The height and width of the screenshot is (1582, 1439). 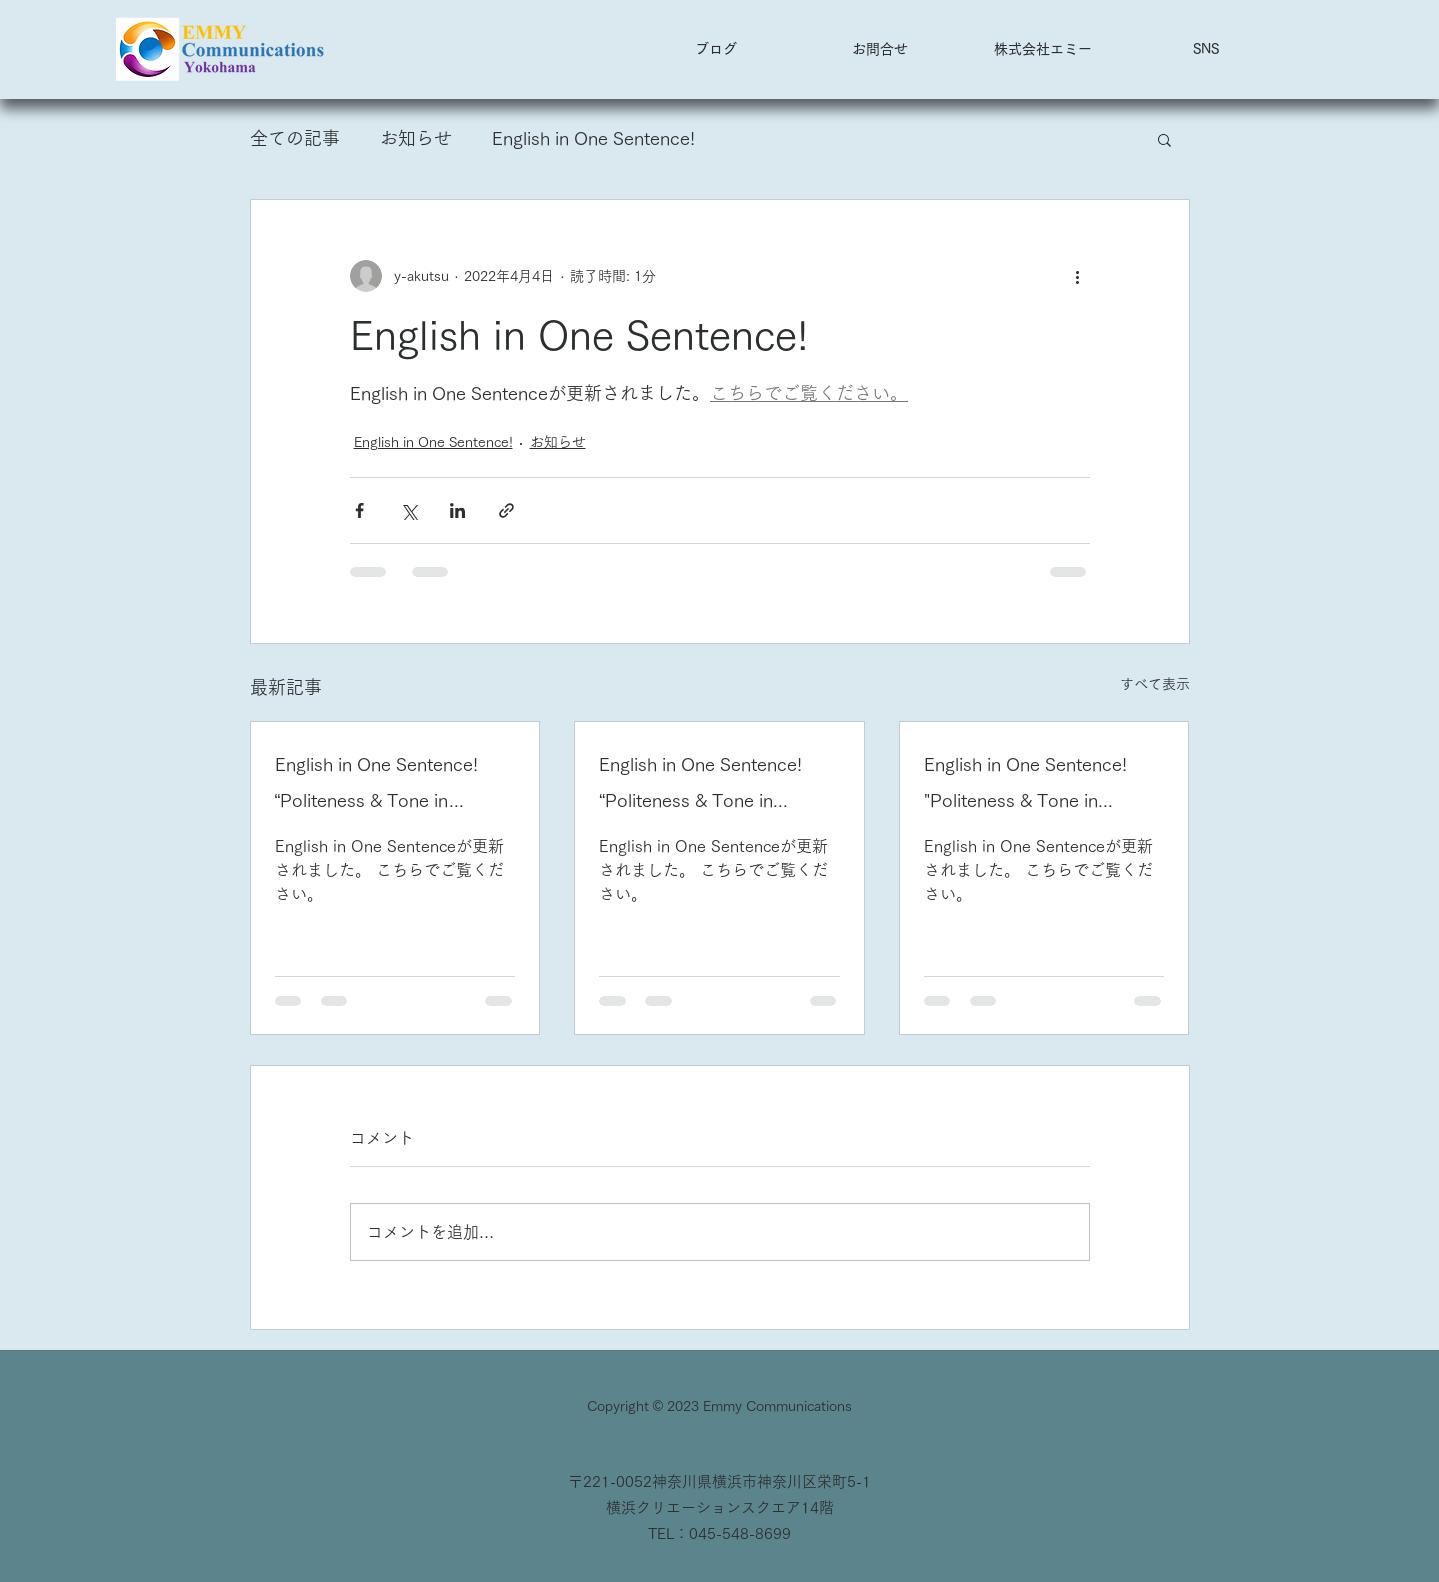 What do you see at coordinates (295, 138) in the screenshot?
I see `全ての記事` at bounding box center [295, 138].